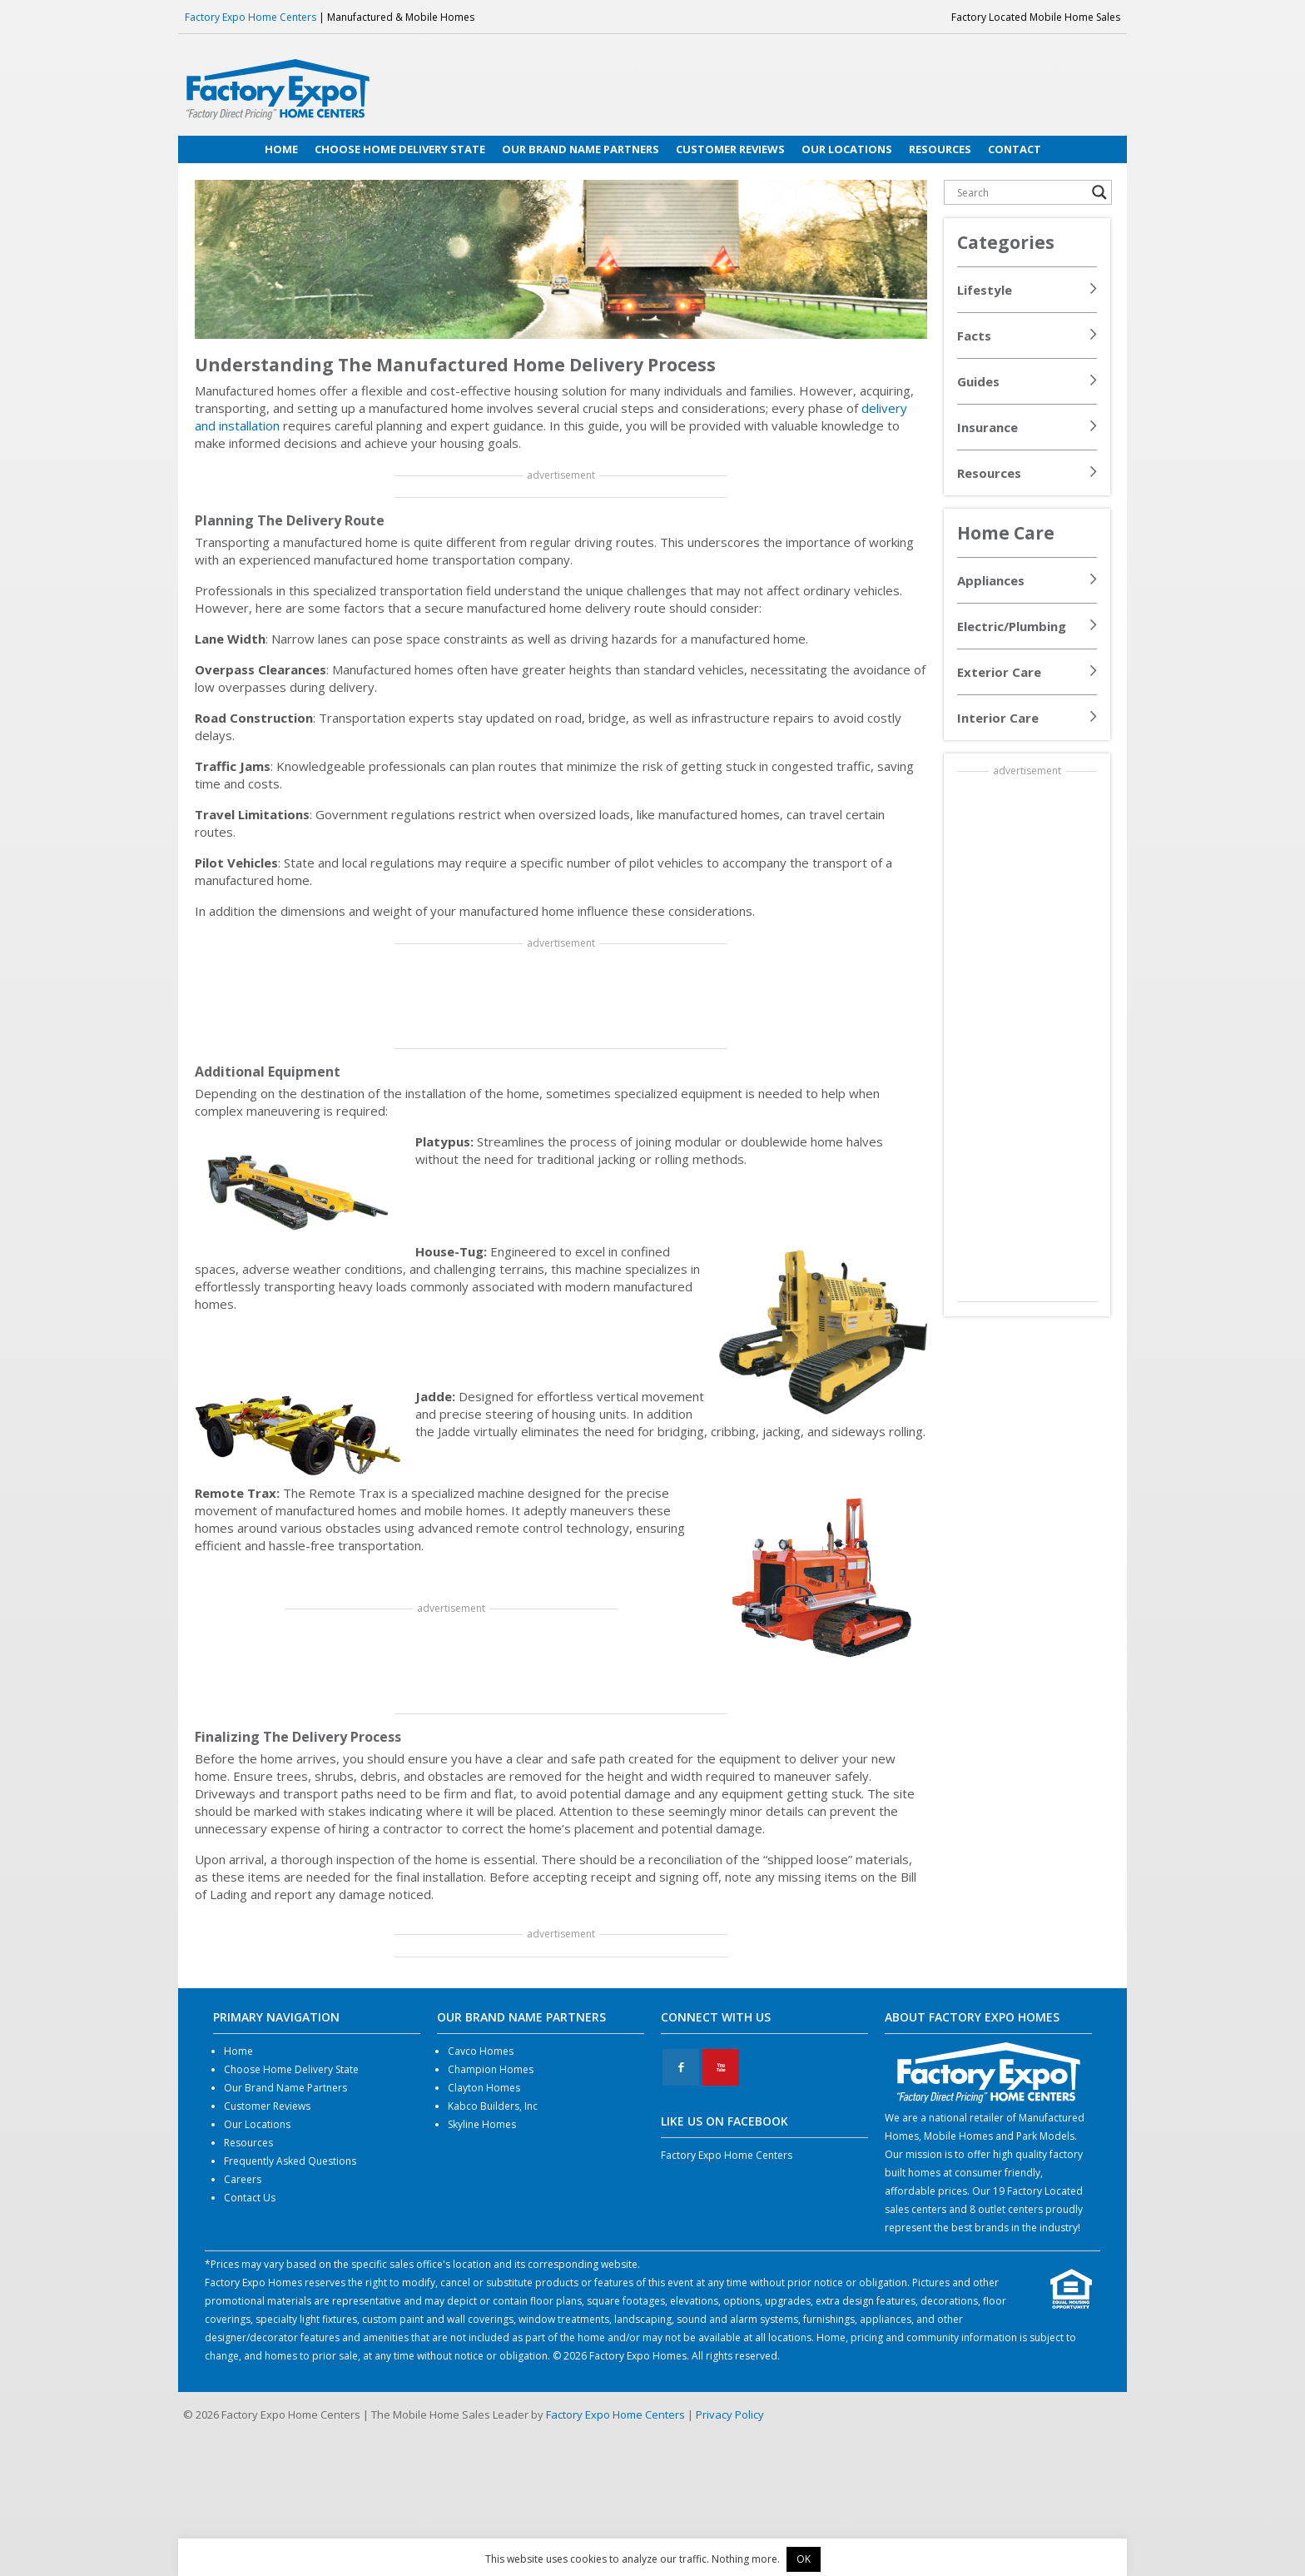 The height and width of the screenshot is (2576, 1305). Describe the element at coordinates (490, 2069) in the screenshot. I see `Champion Homes` at that location.